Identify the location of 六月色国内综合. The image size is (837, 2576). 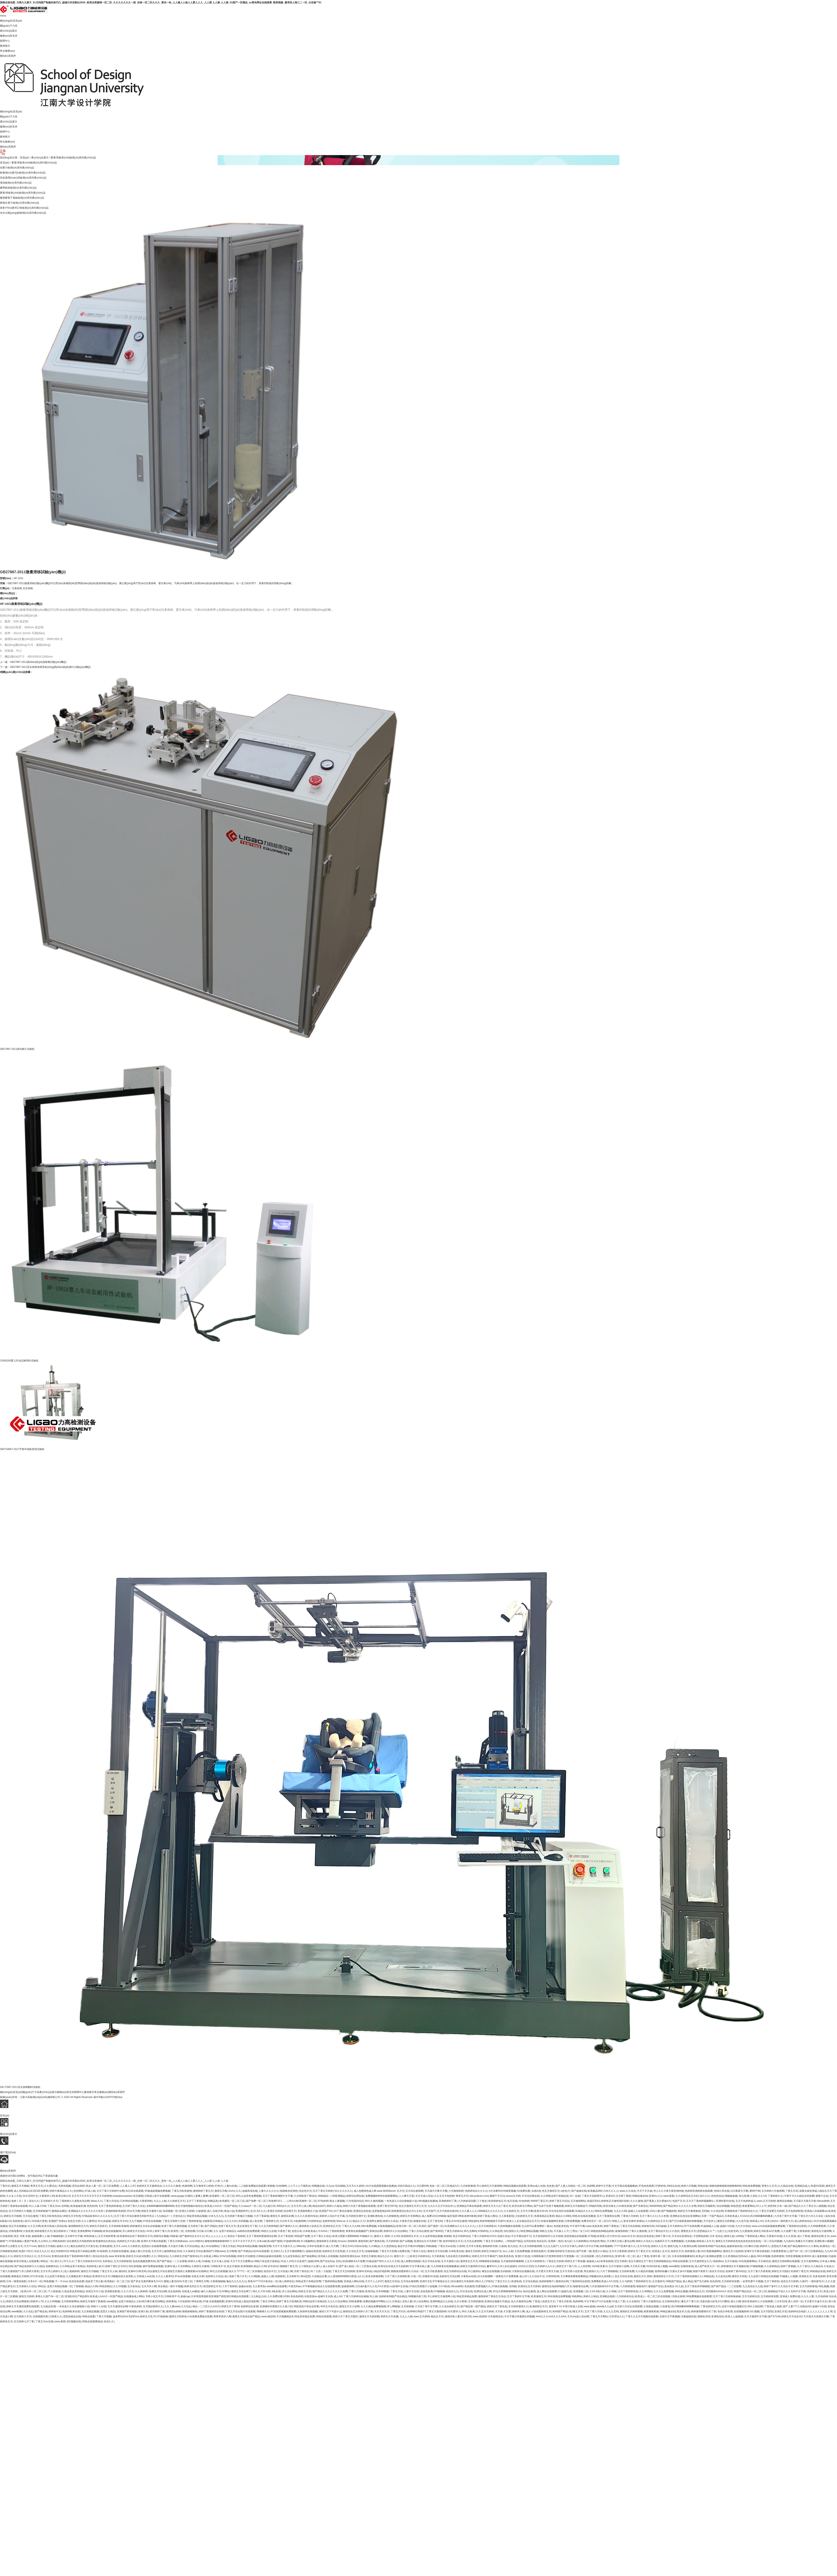
(355, 2200).